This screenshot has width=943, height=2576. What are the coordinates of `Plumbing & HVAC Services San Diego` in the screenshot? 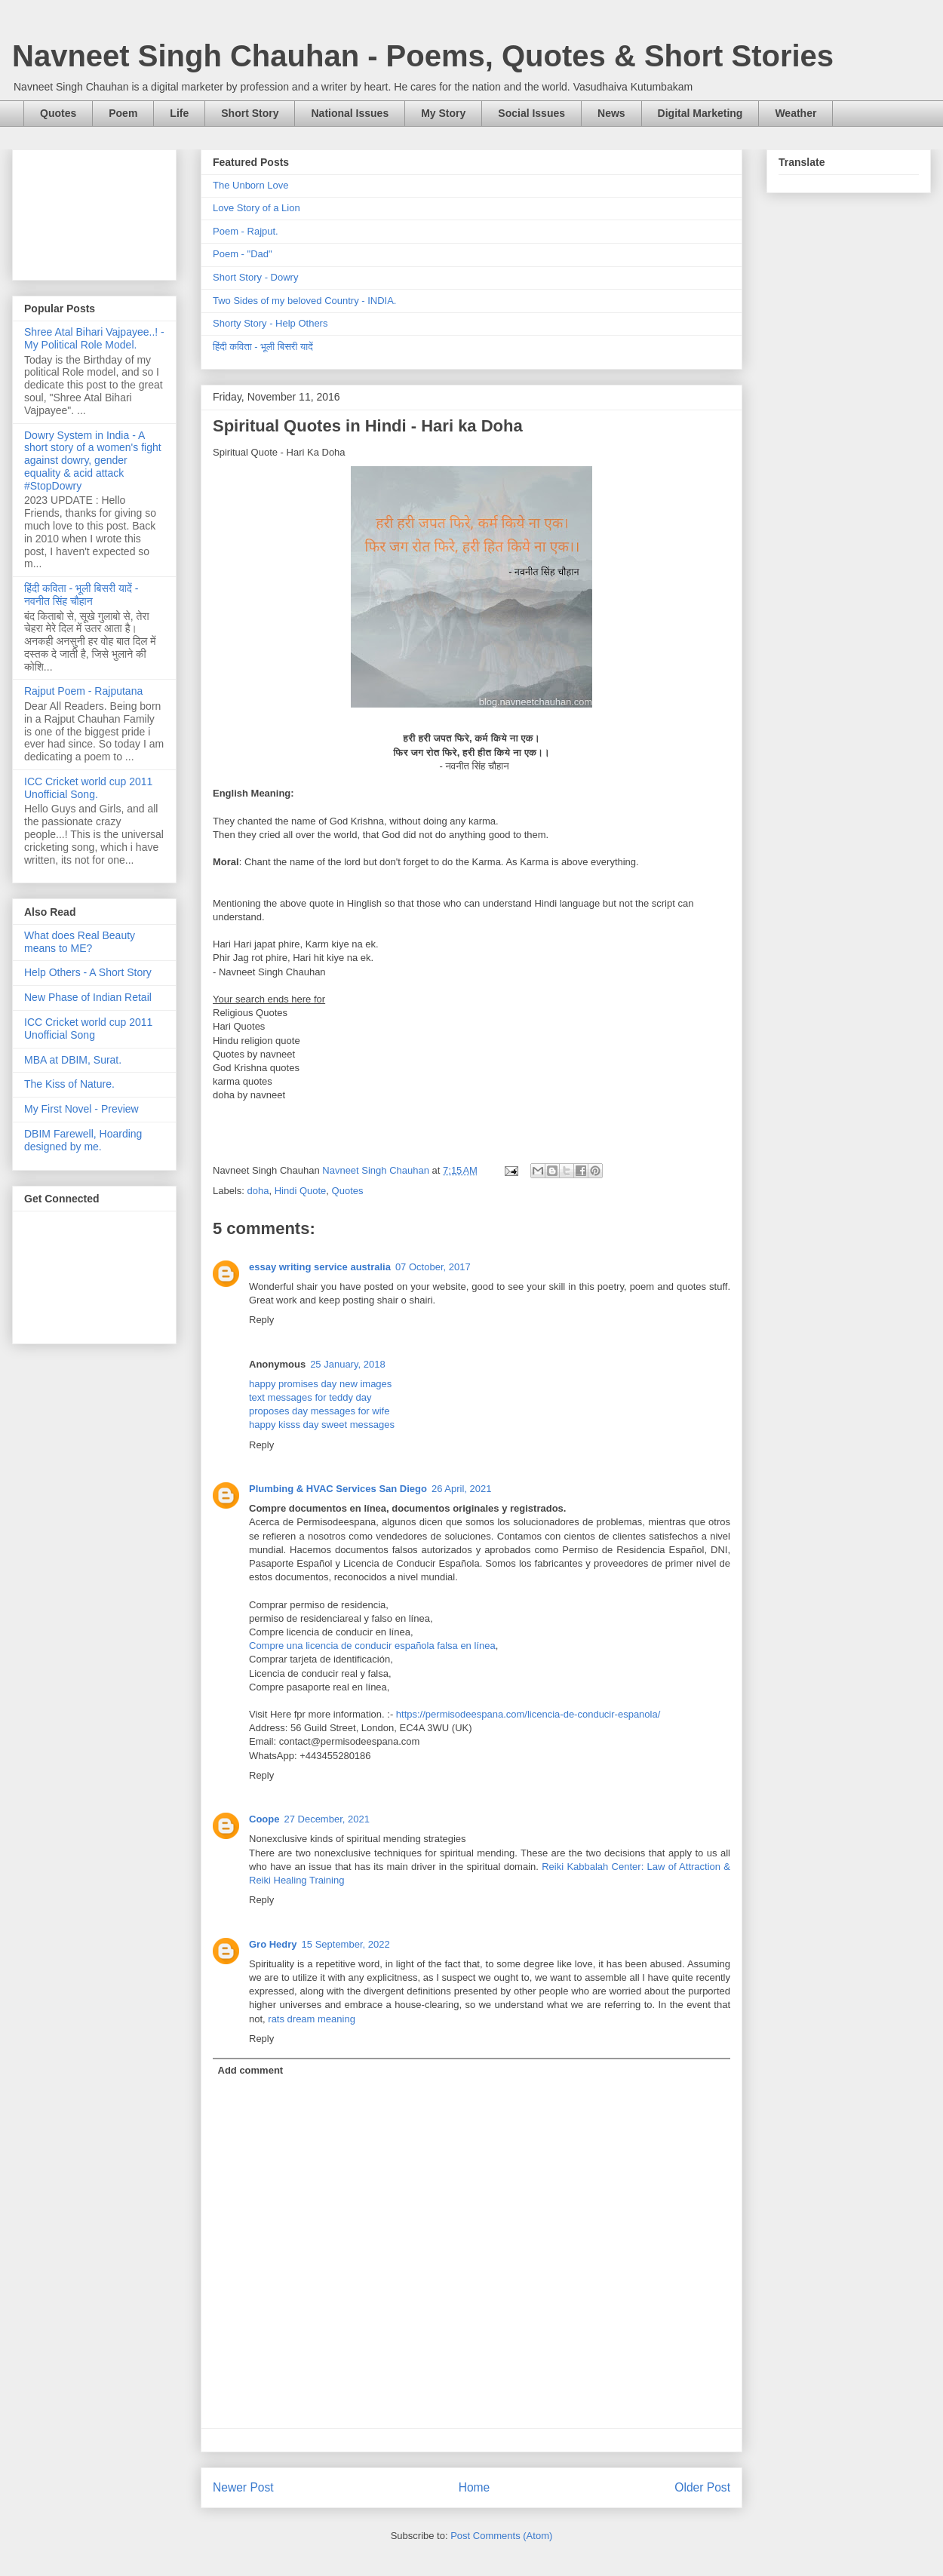 It's located at (338, 1488).